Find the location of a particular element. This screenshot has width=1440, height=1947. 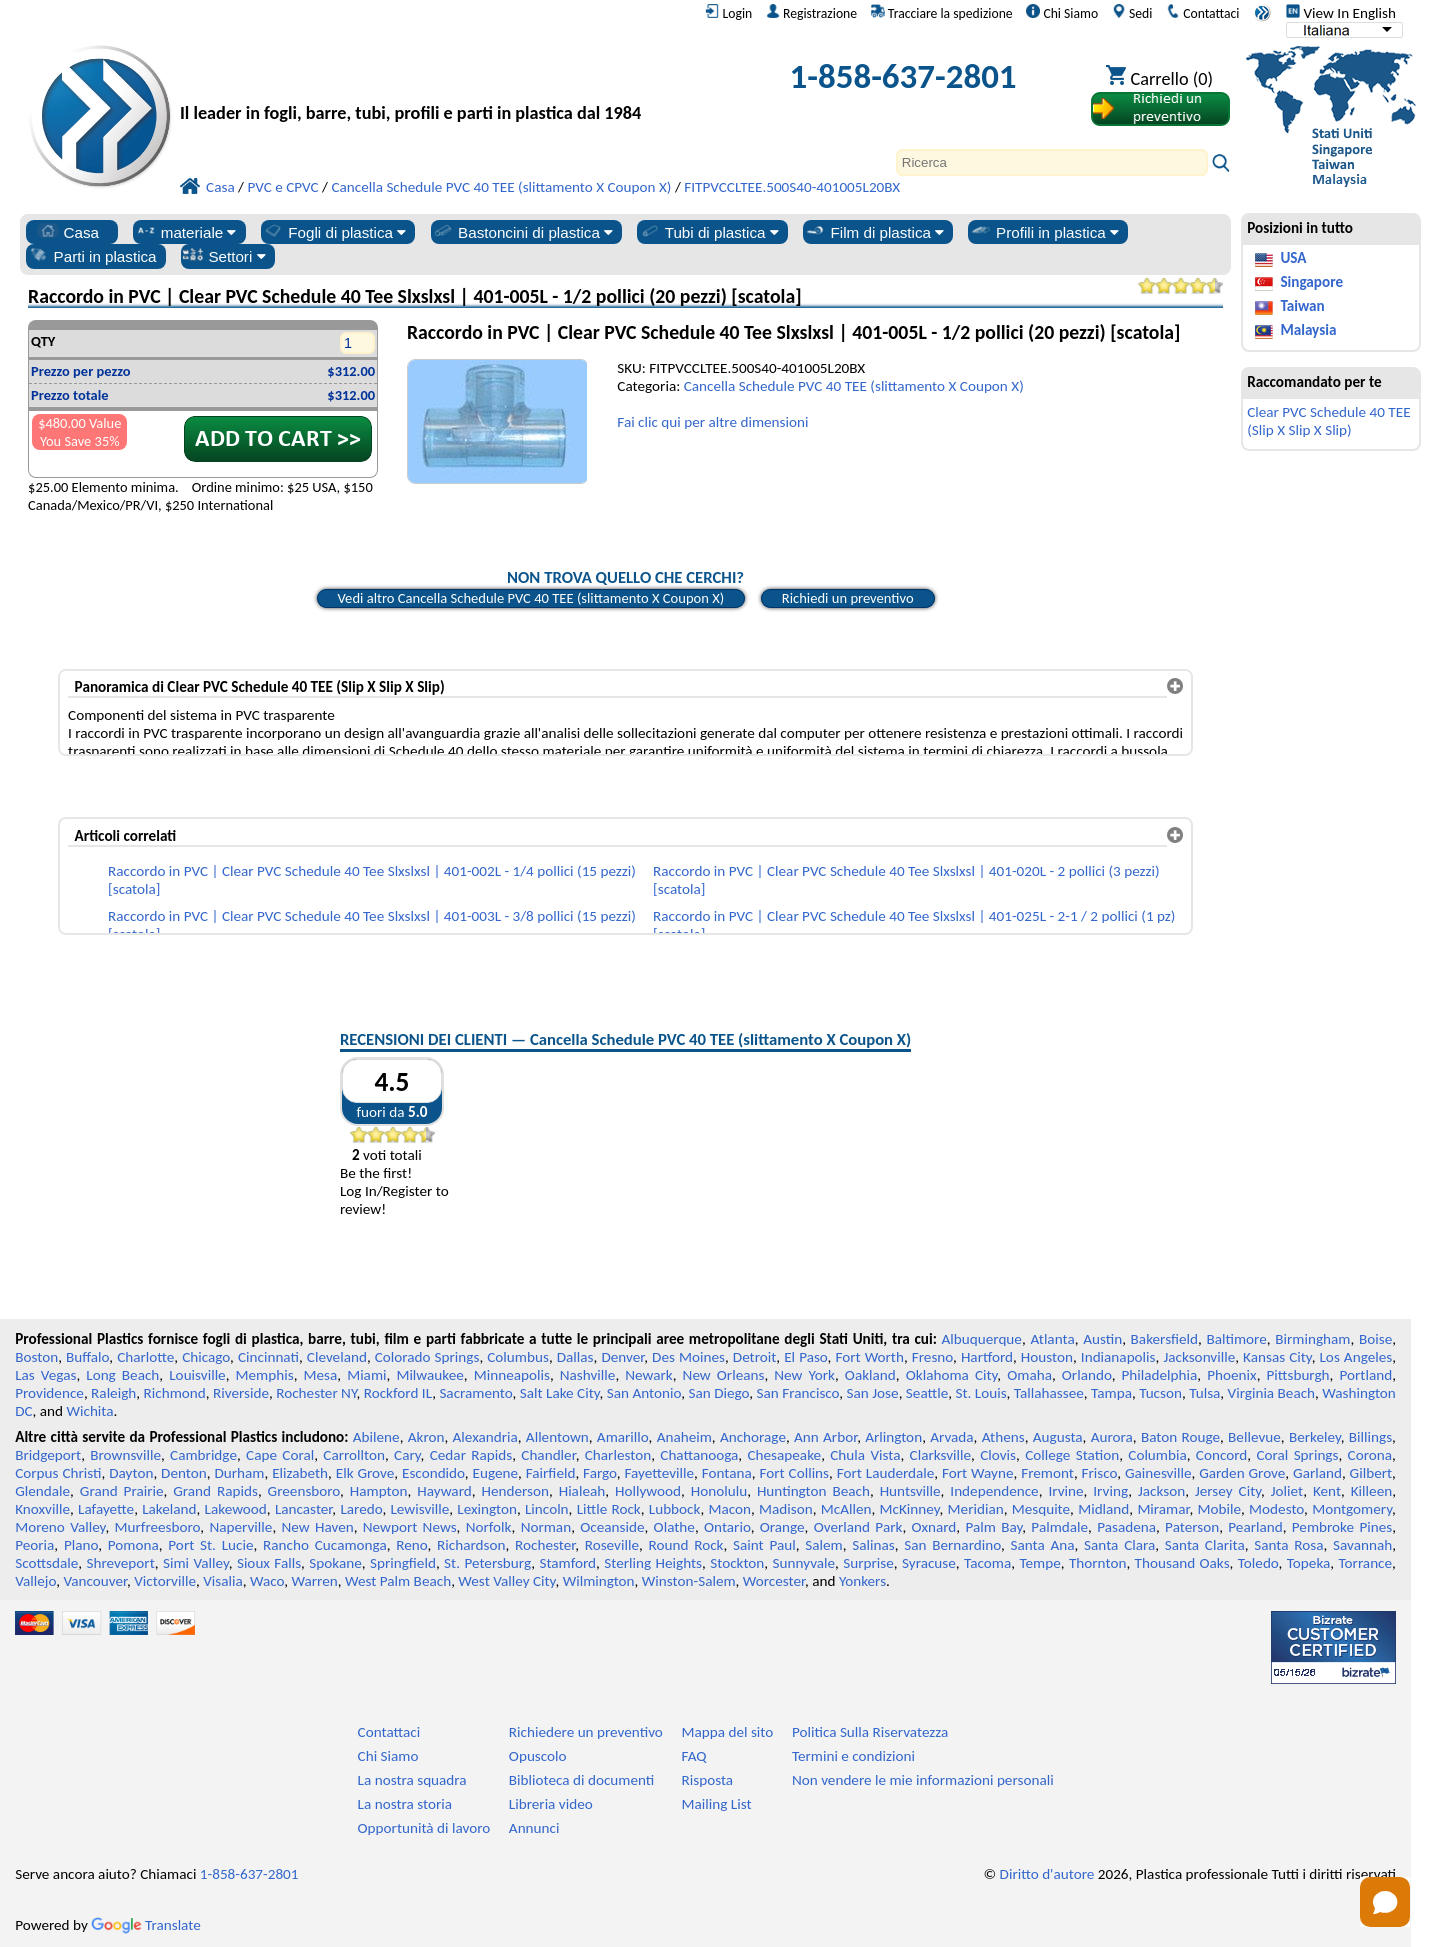

Cape Coral is located at coordinates (280, 1455).